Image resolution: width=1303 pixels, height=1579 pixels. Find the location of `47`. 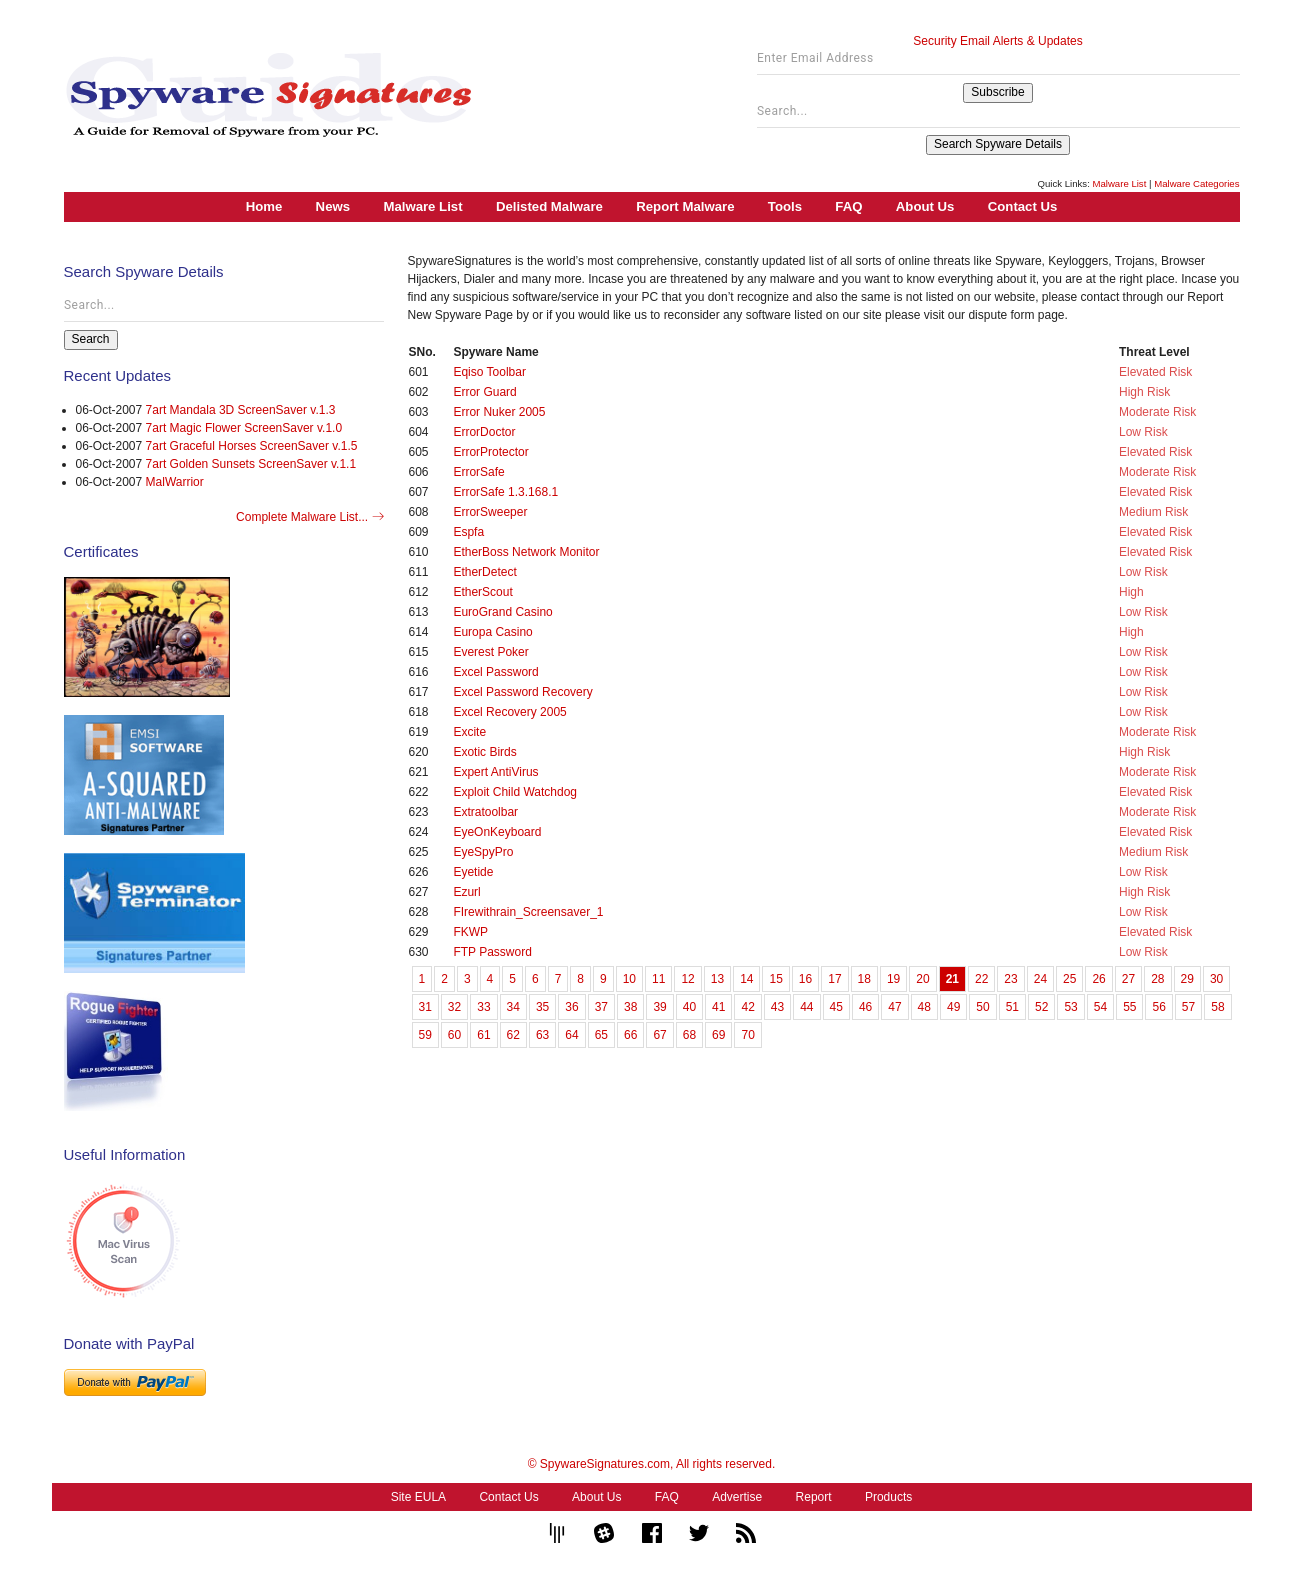

47 is located at coordinates (894, 1007).